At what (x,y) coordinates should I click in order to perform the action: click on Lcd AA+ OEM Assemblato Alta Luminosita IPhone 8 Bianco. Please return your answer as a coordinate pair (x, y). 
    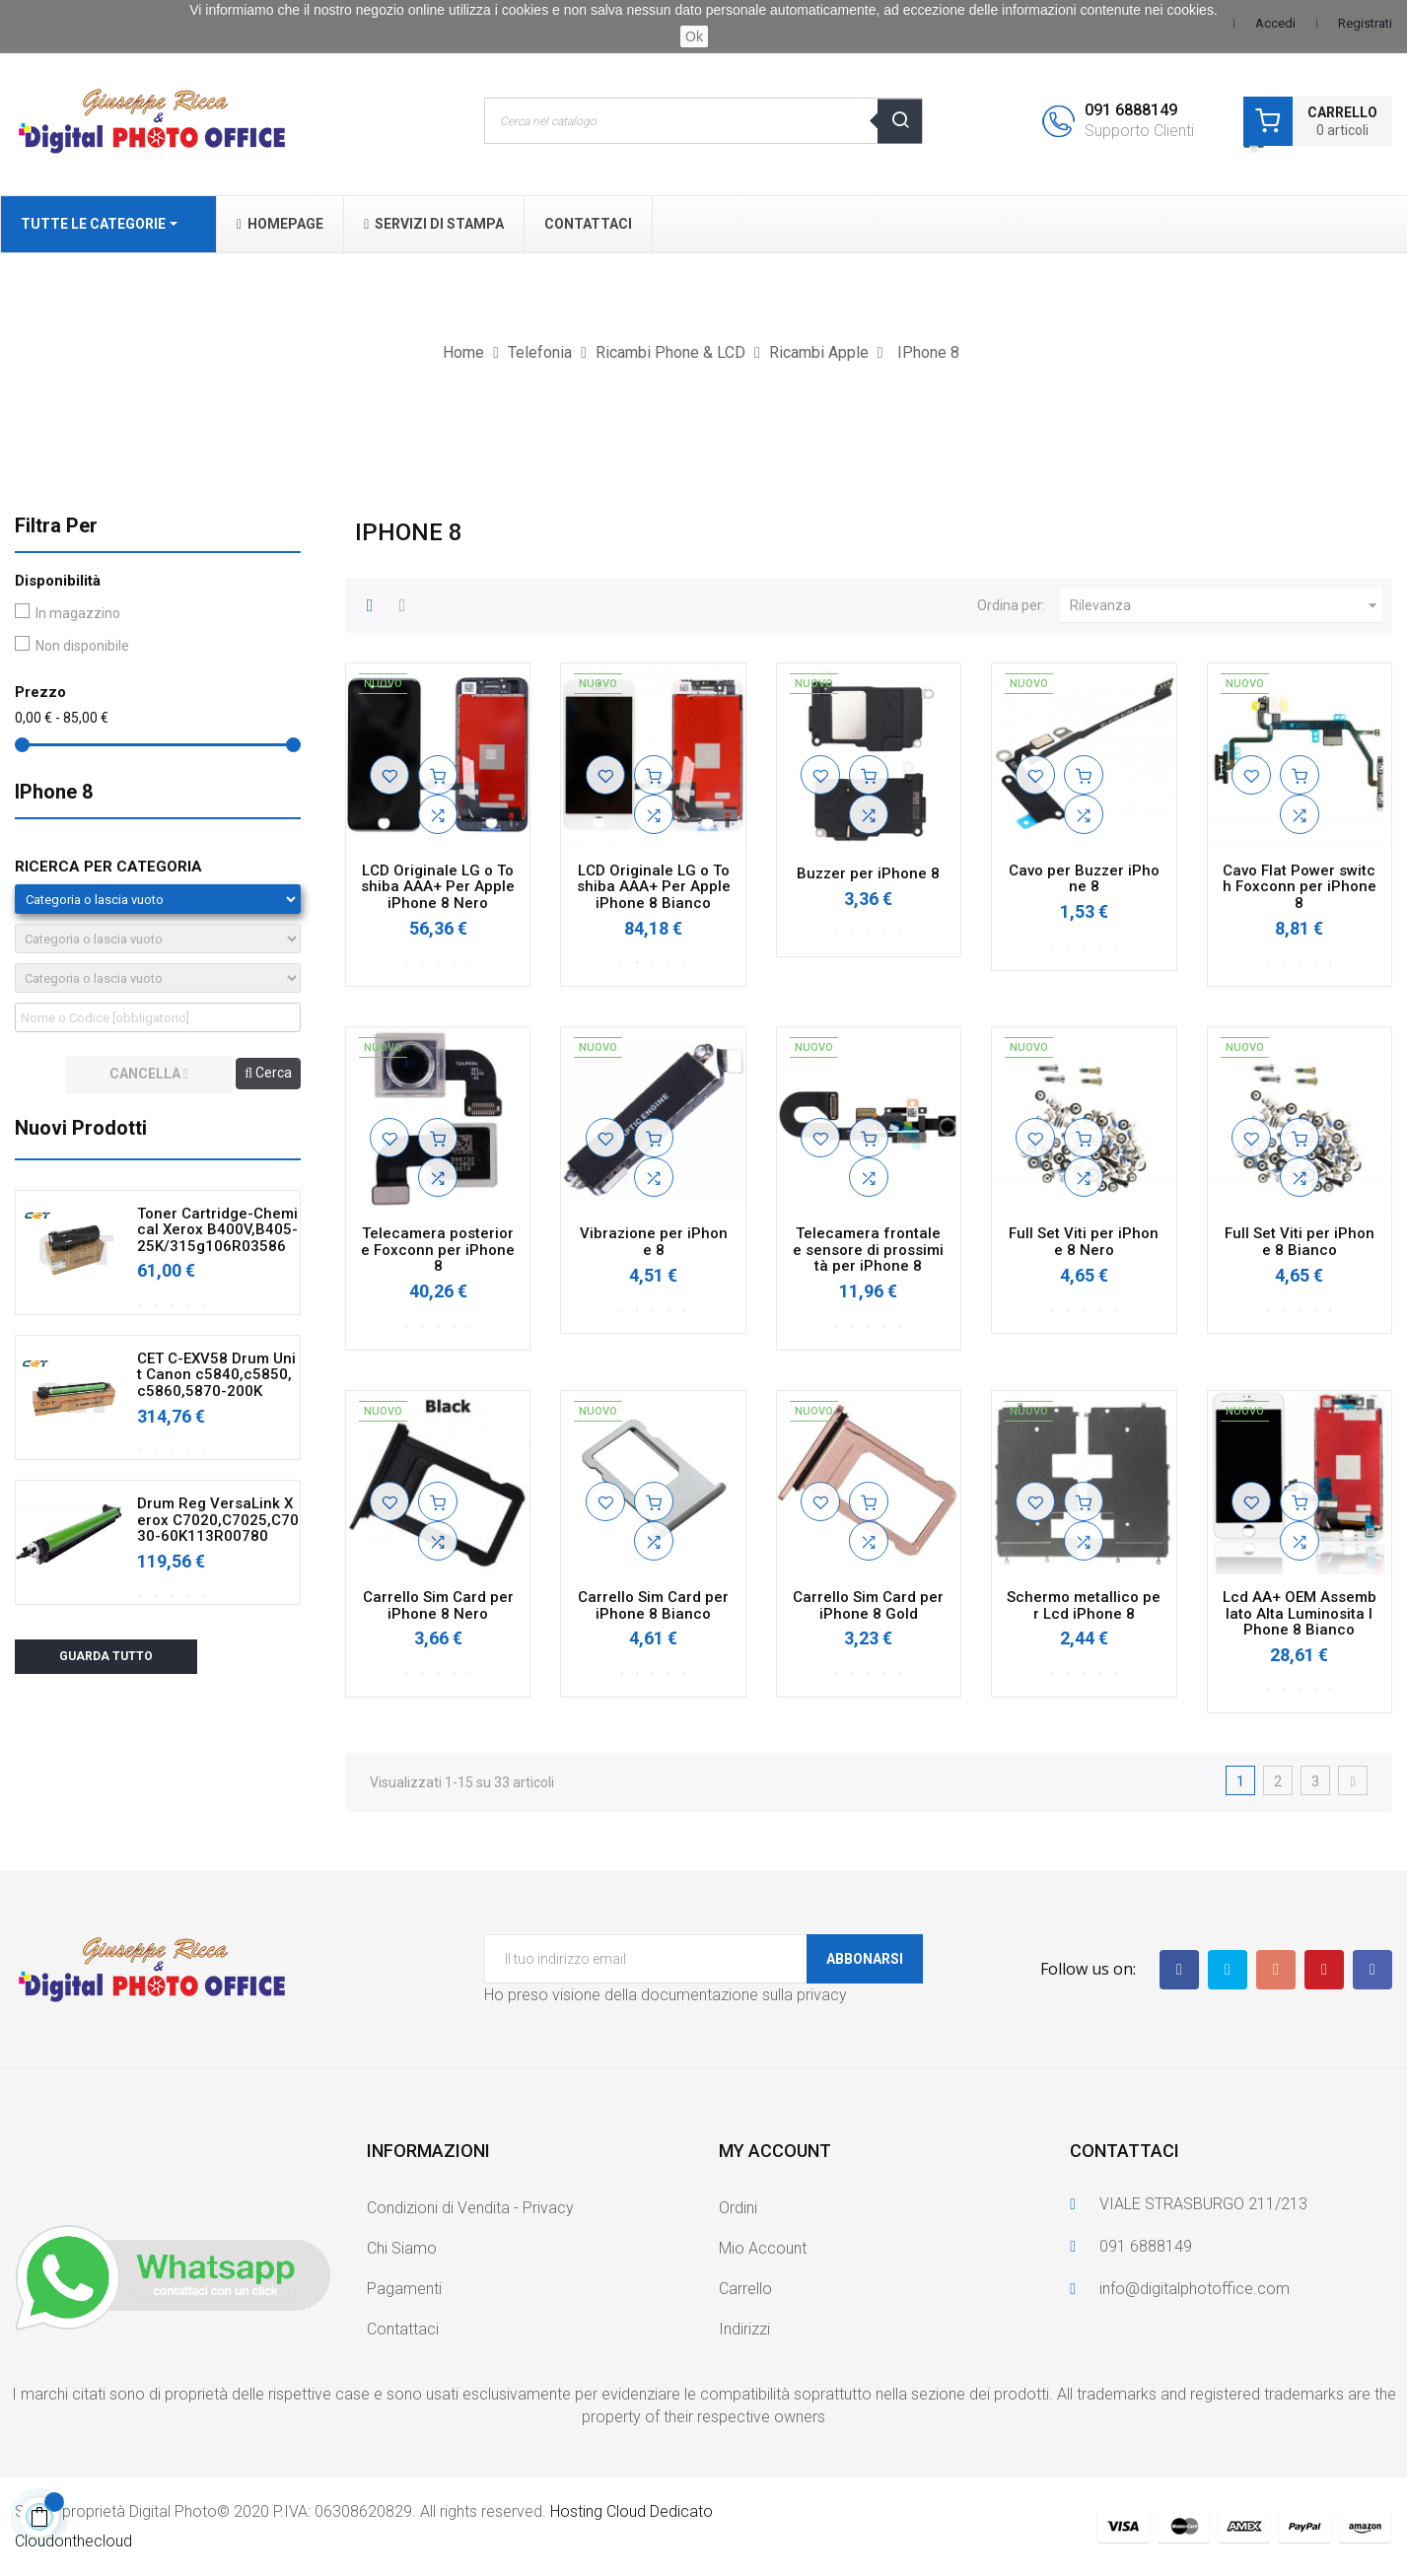
    Looking at the image, I should click on (1299, 1613).